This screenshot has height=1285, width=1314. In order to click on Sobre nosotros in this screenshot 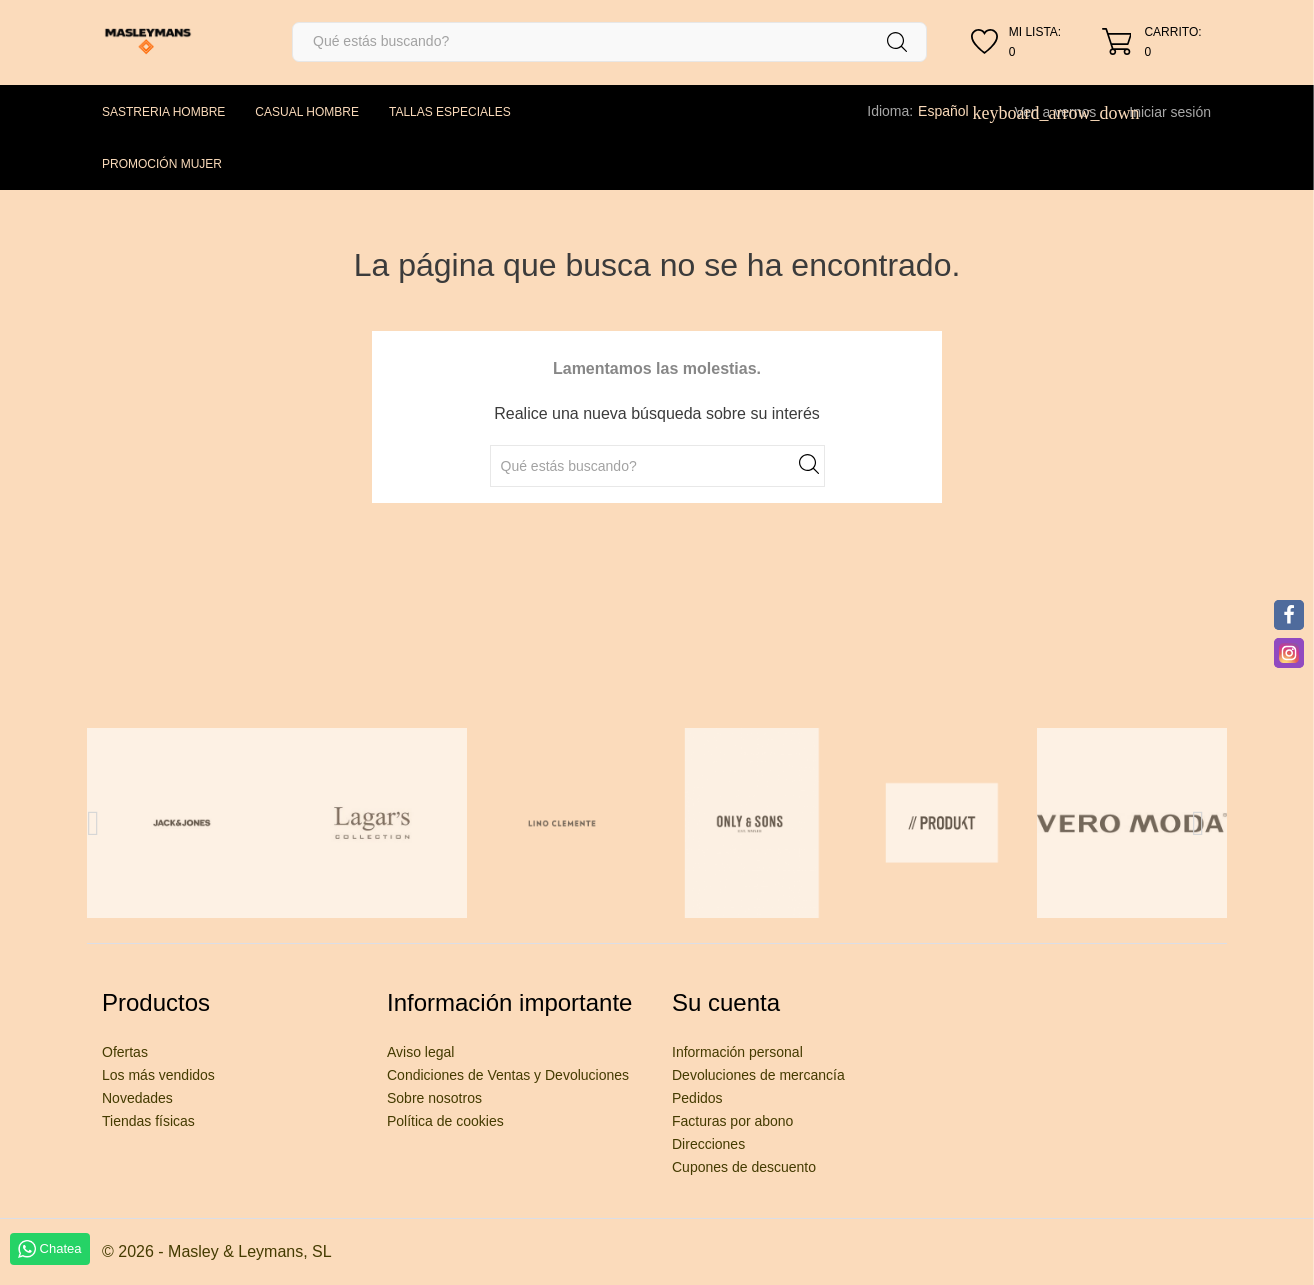, I will do `click(434, 1098)`.